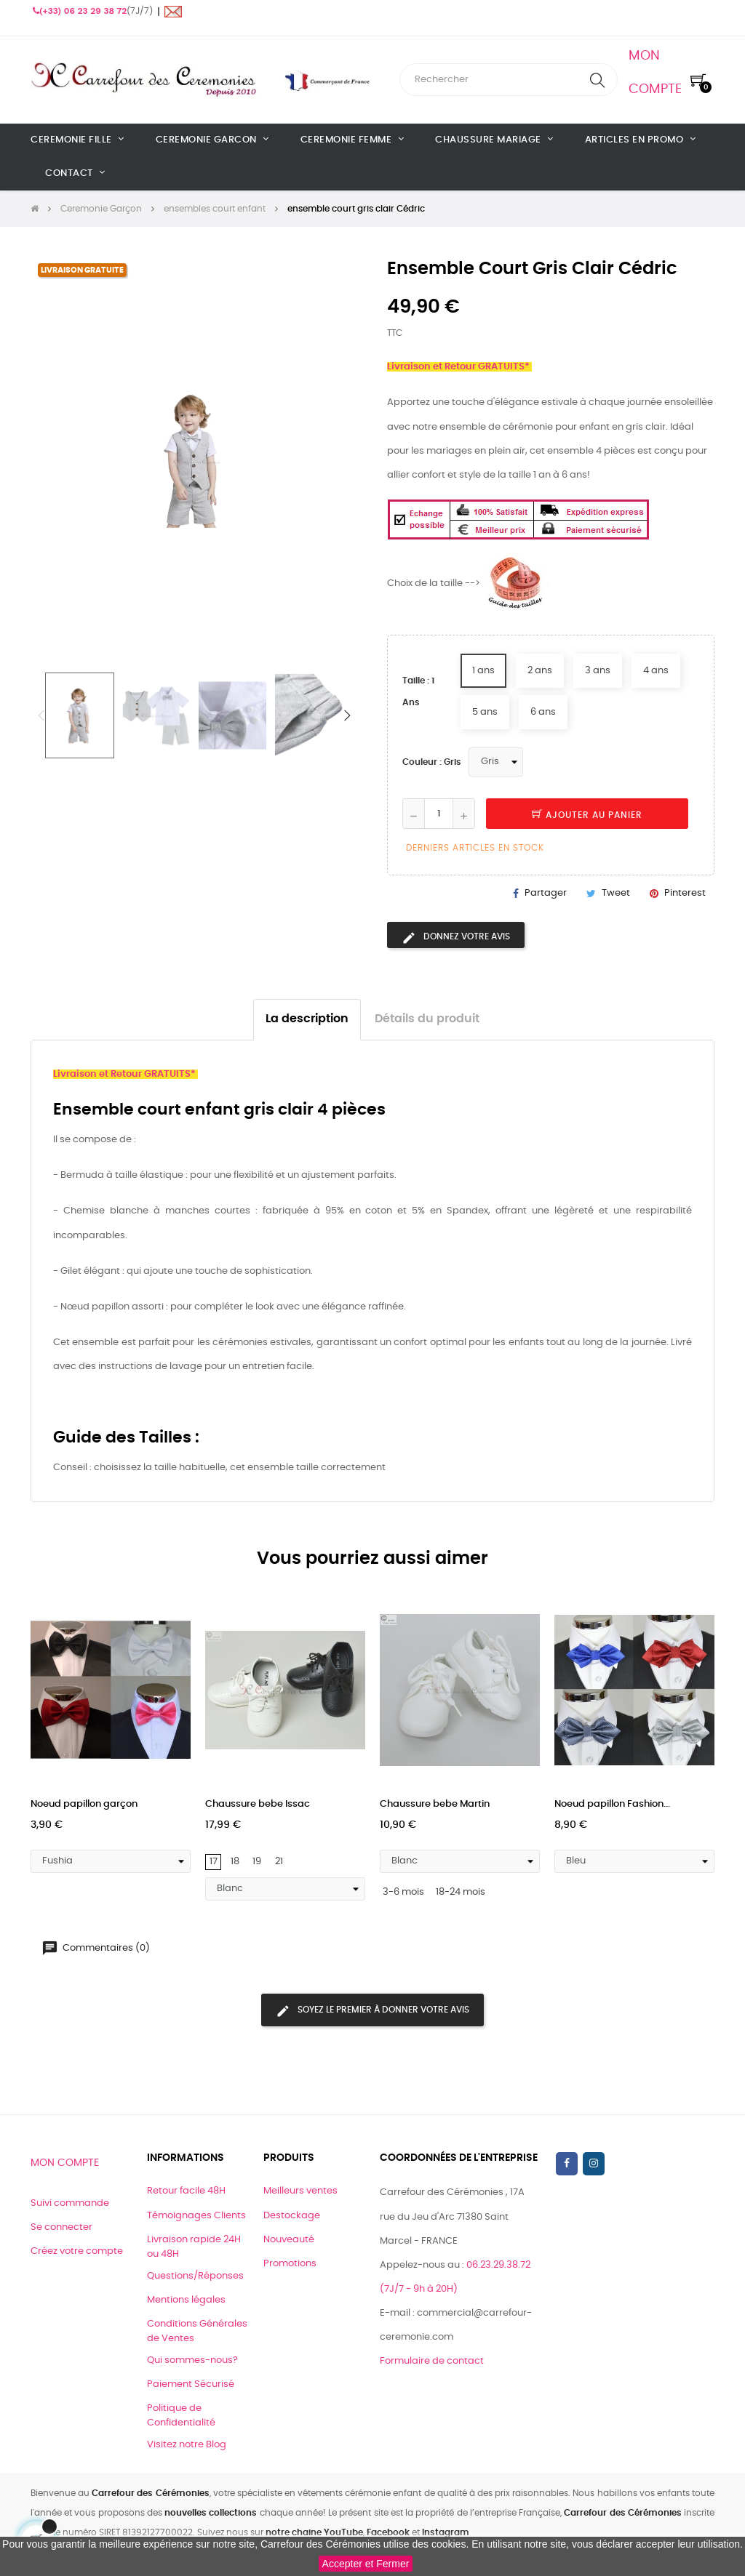 The image size is (745, 2576). What do you see at coordinates (587, 815) in the screenshot?
I see `Ajouter au panier` at bounding box center [587, 815].